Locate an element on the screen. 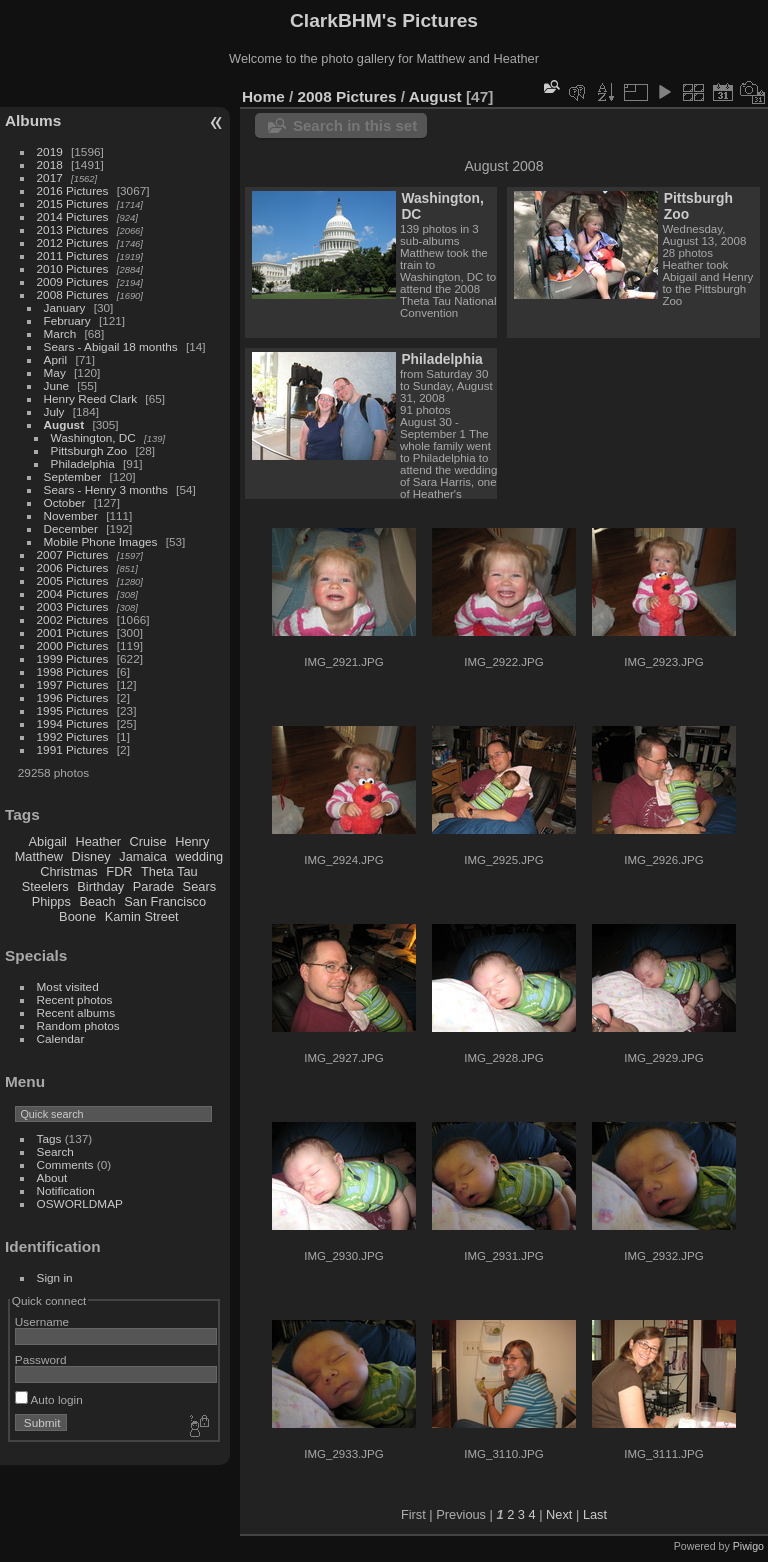 The height and width of the screenshot is (1562, 768). Disney is located at coordinates (91, 856).